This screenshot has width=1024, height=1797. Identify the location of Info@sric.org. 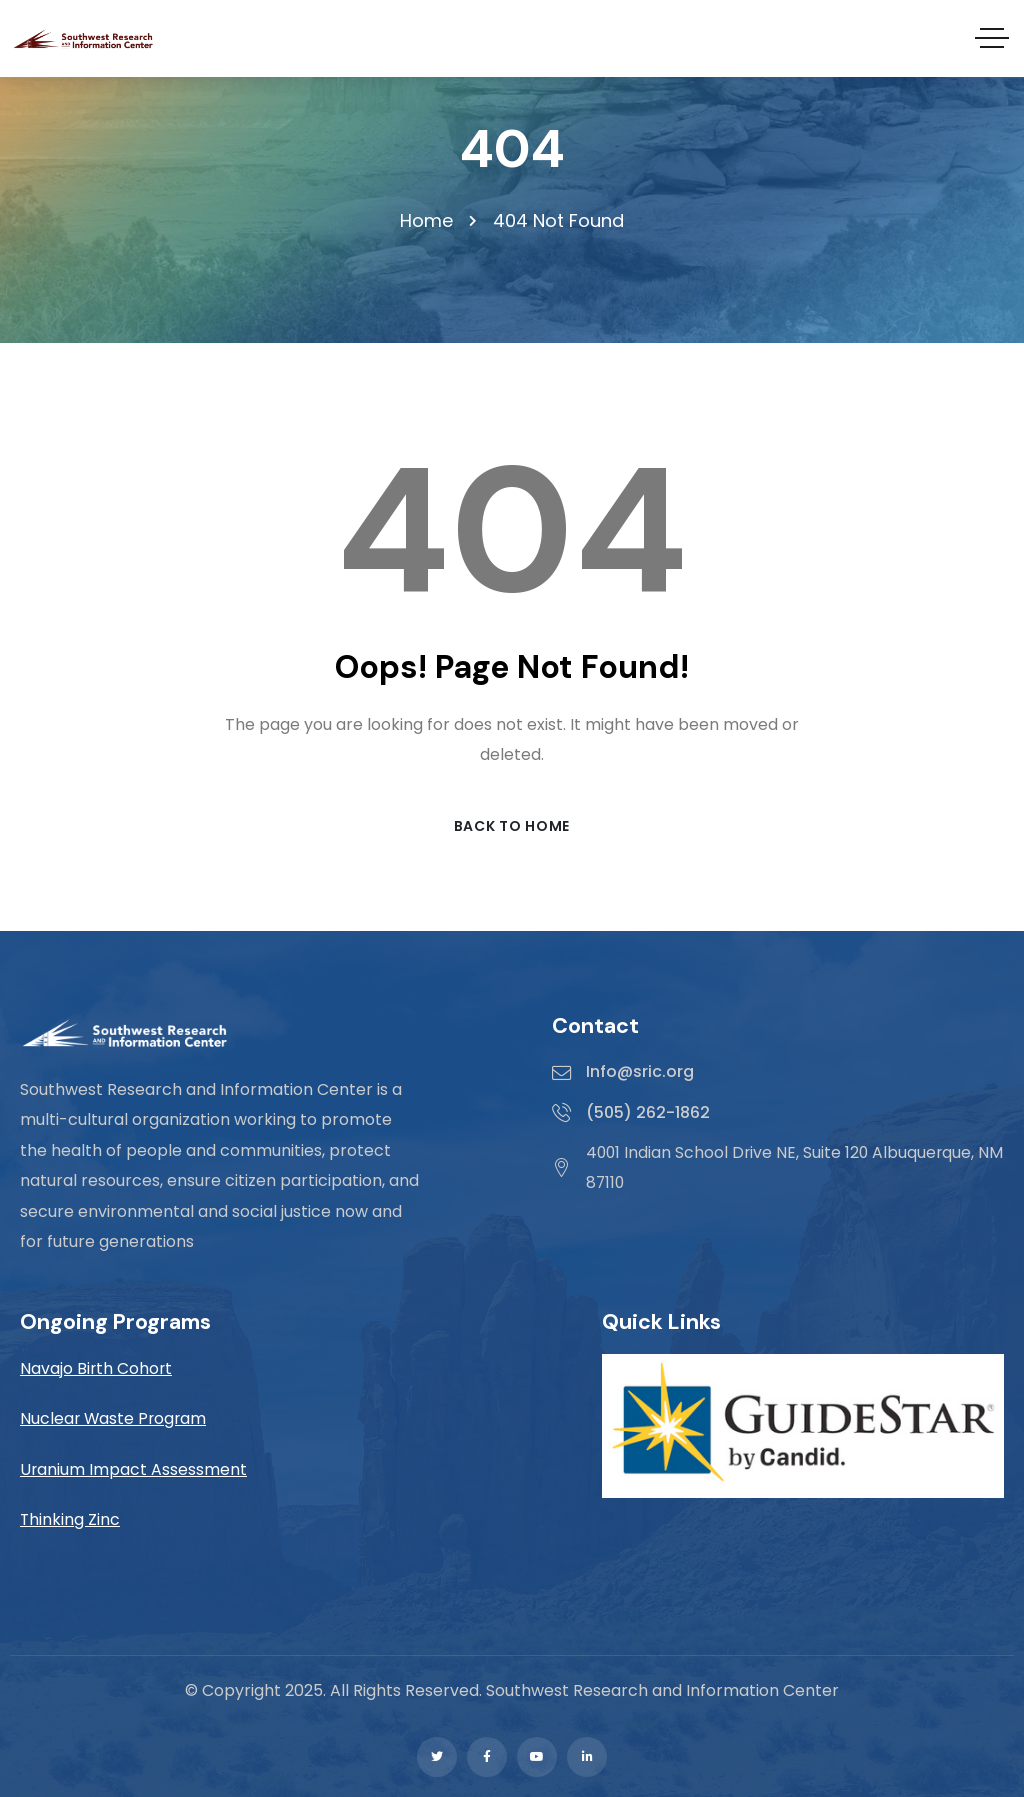
(640, 1072).